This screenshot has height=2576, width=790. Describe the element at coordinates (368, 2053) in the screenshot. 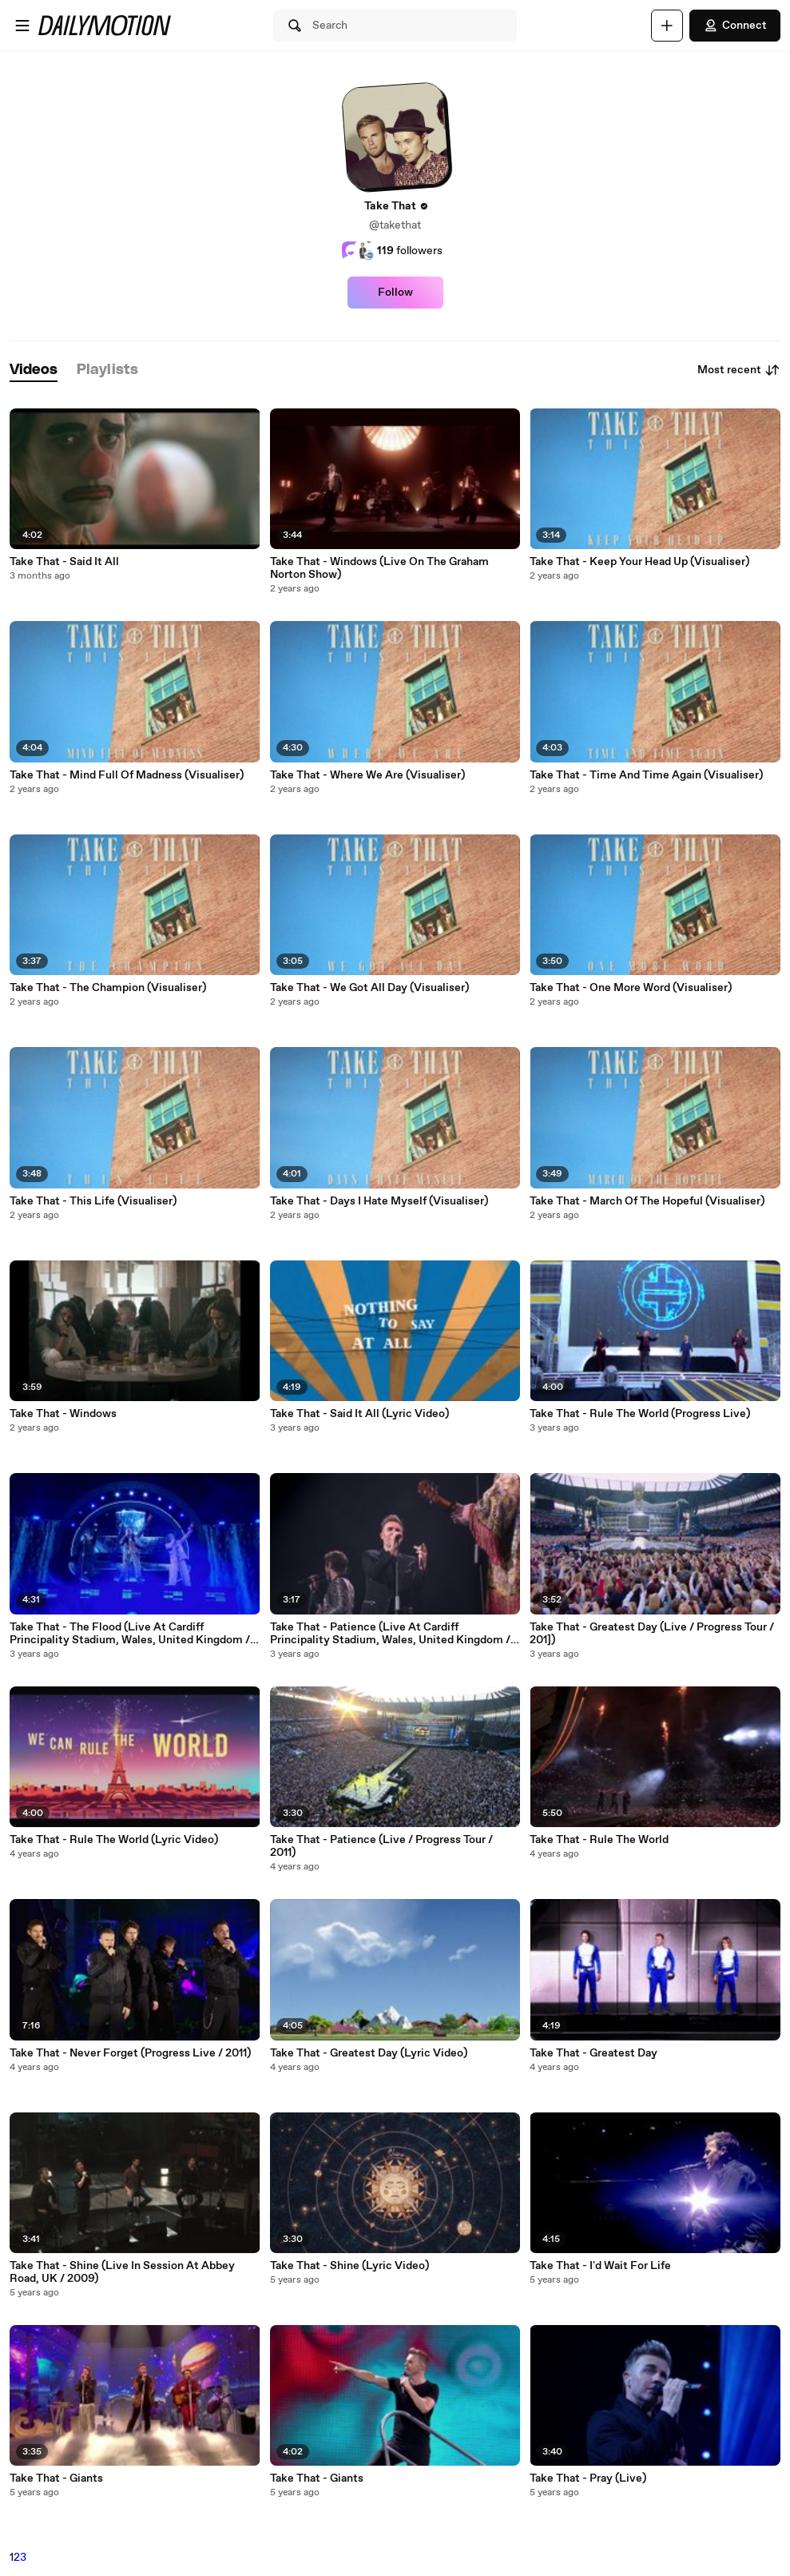

I see `Take That - Greatest Day (Lyric Video)` at that location.